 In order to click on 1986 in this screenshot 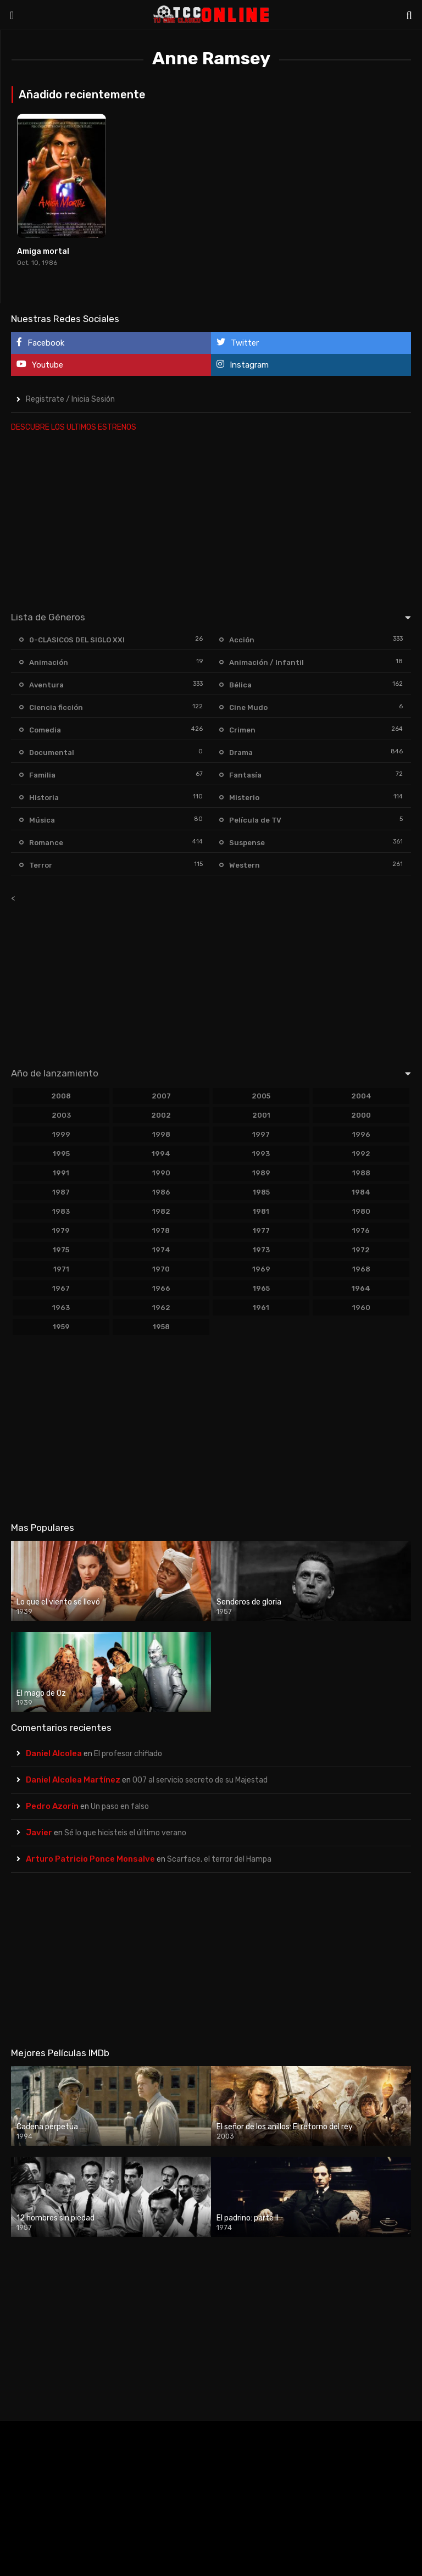, I will do `click(161, 1192)`.